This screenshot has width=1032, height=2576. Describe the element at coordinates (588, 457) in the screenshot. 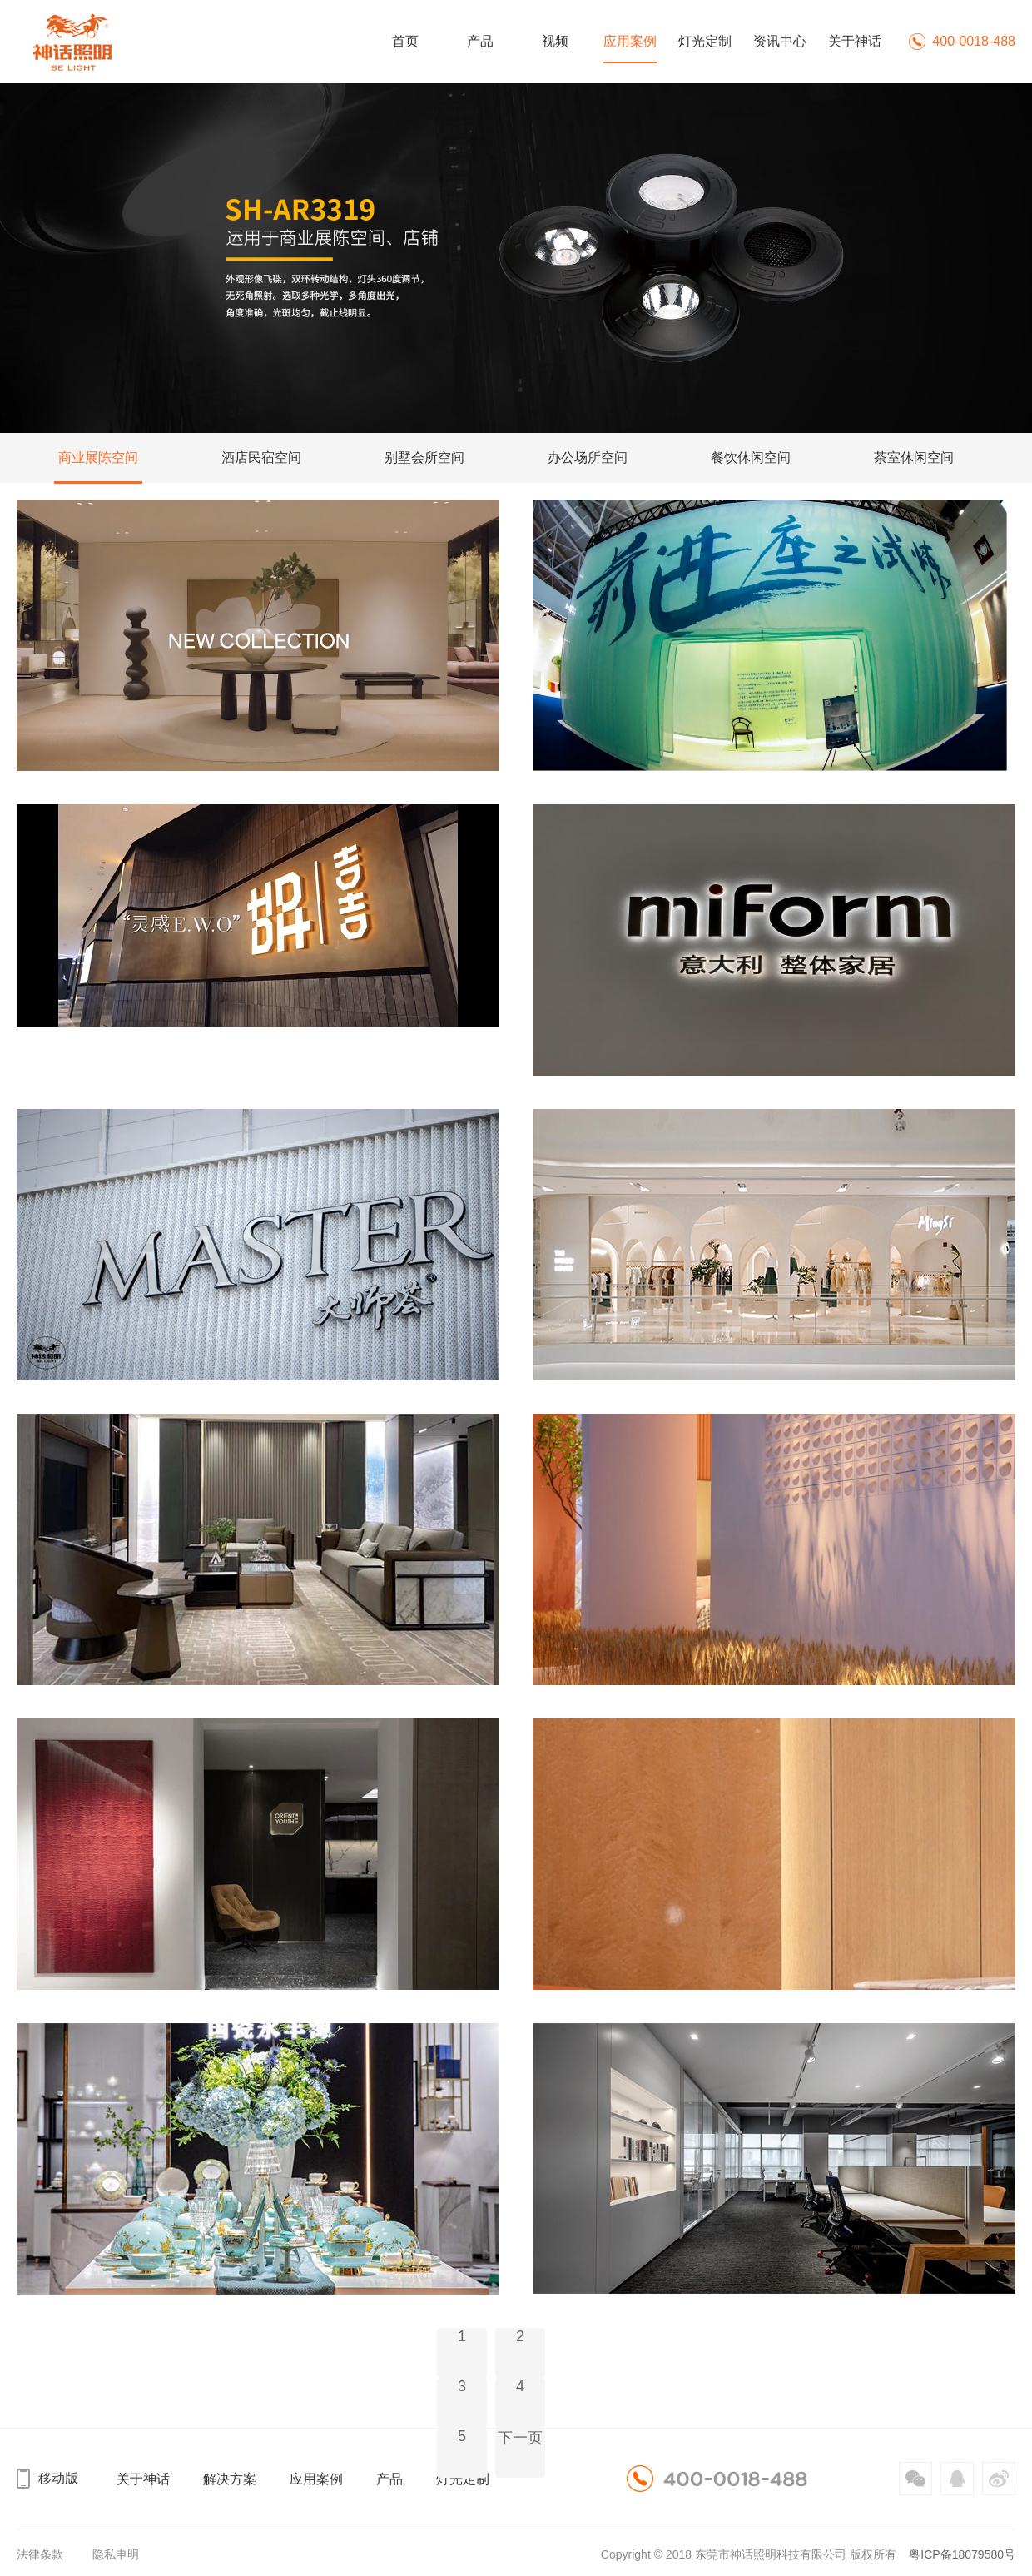

I see `办公场所空间` at that location.